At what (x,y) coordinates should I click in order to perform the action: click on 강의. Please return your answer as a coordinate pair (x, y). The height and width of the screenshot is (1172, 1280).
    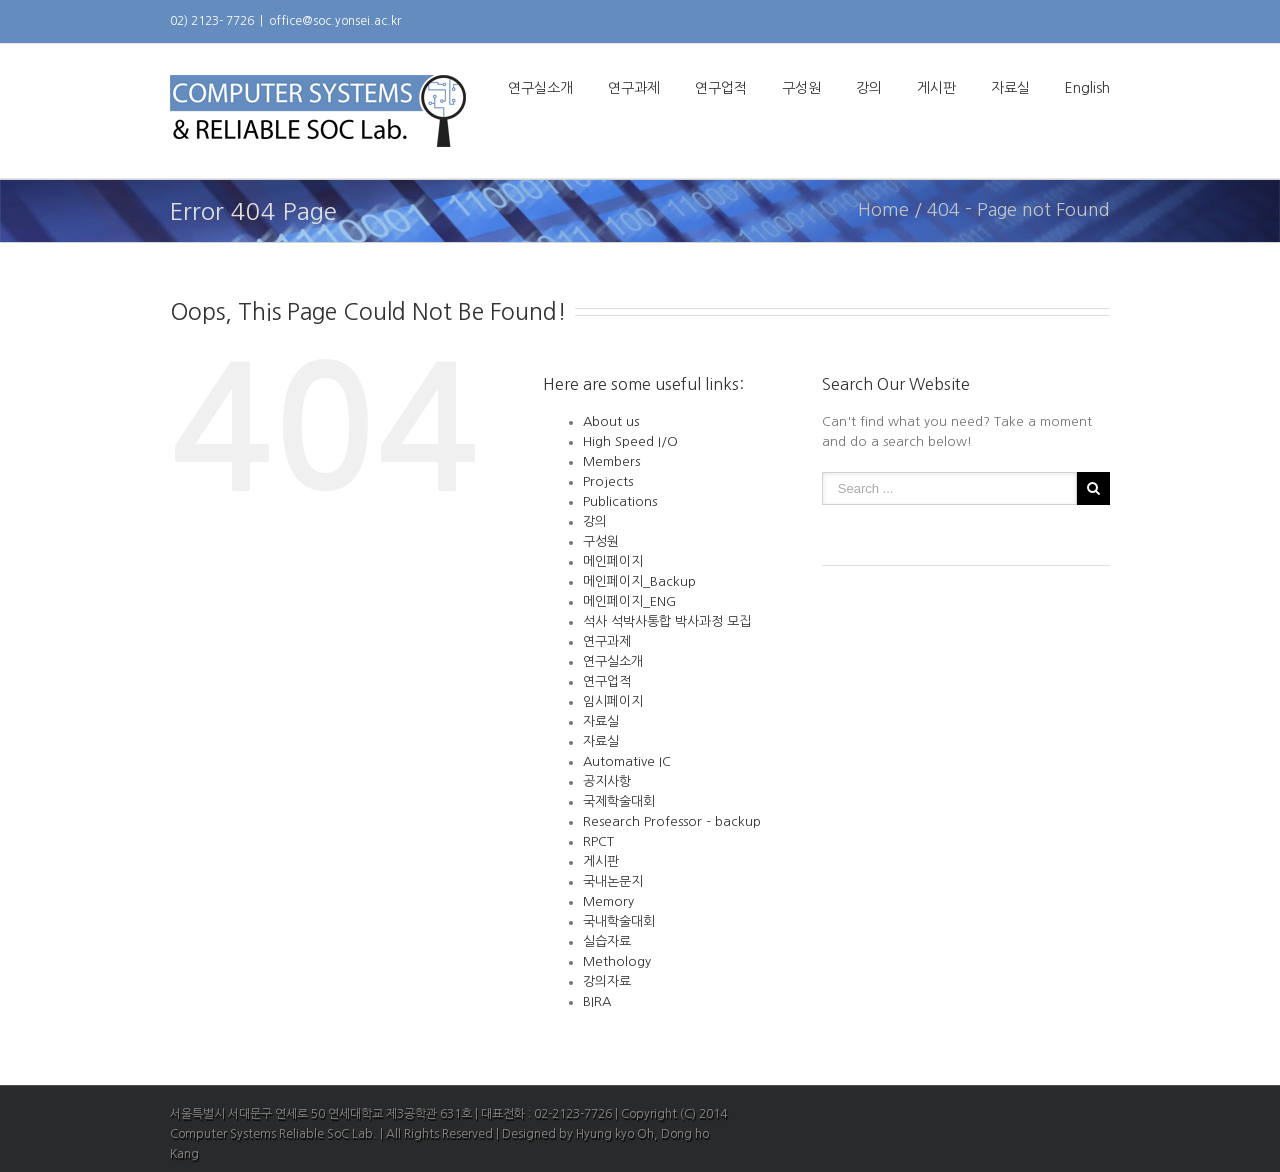
    Looking at the image, I should click on (869, 88).